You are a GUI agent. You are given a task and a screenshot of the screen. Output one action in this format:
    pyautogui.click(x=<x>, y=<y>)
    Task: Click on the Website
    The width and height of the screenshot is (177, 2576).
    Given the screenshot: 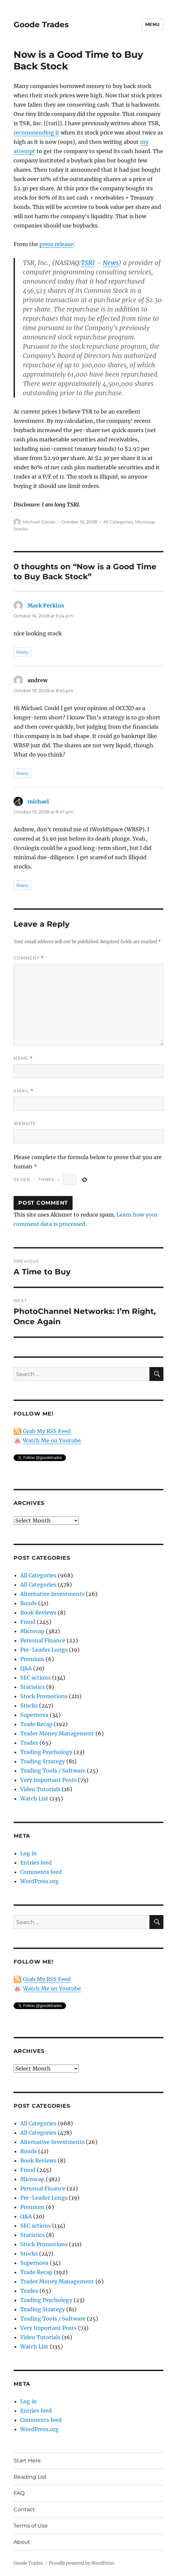 What is the action you would take?
    pyautogui.click(x=25, y=1123)
    